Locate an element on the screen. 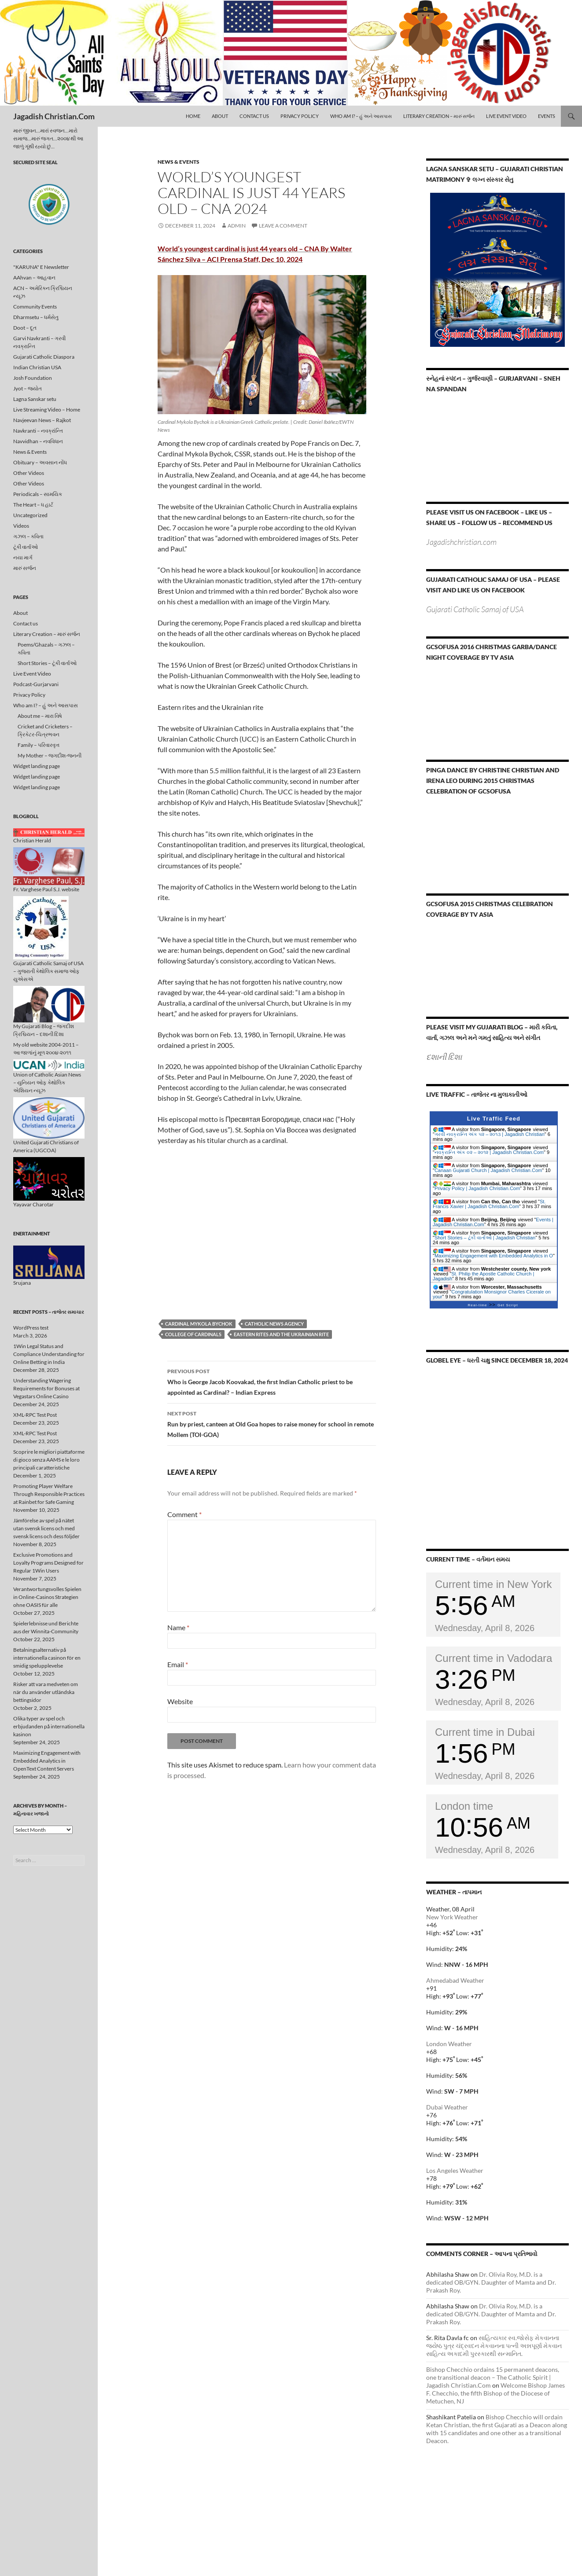 The height and width of the screenshot is (2576, 582). Short Stories – ટૂંકી વાર્તાઓ is located at coordinates (47, 663).